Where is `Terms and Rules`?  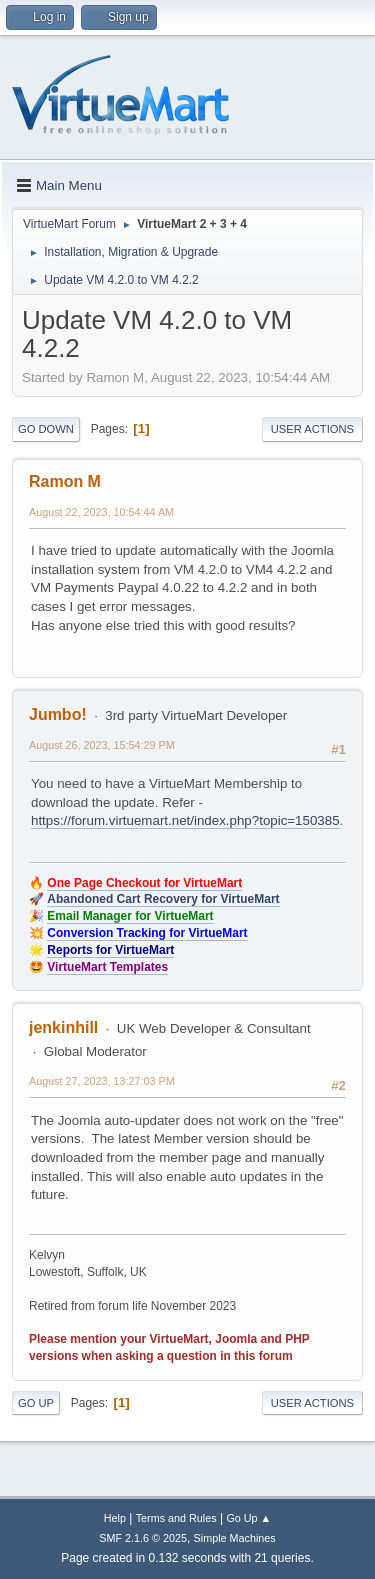
Terms and Rules is located at coordinates (176, 1518).